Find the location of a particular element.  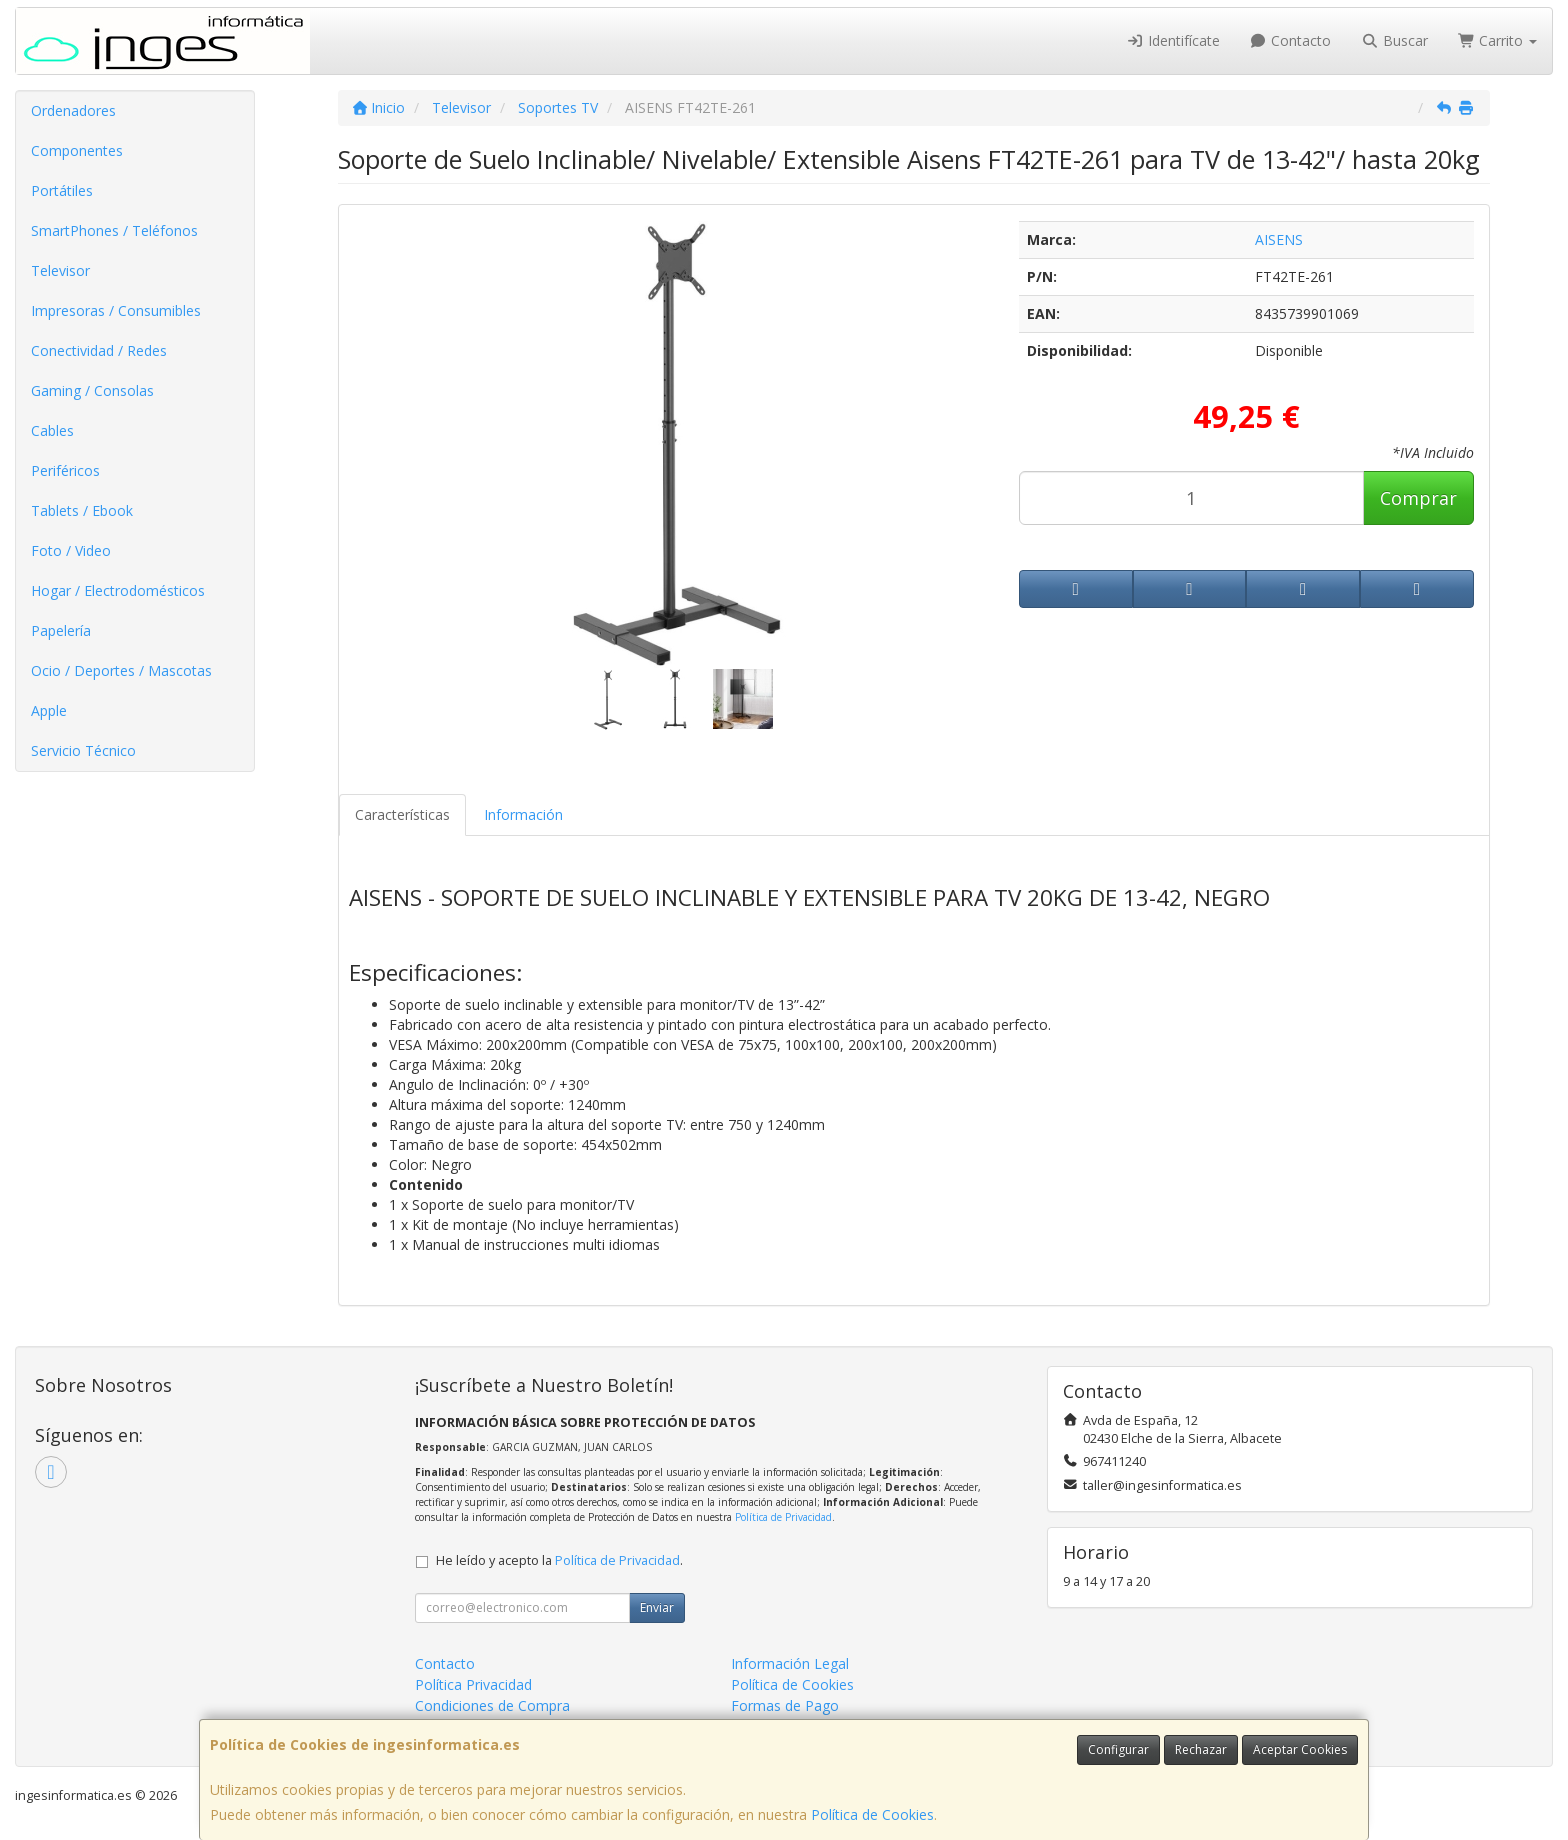

Tablets / Ebook is located at coordinates (82, 510).